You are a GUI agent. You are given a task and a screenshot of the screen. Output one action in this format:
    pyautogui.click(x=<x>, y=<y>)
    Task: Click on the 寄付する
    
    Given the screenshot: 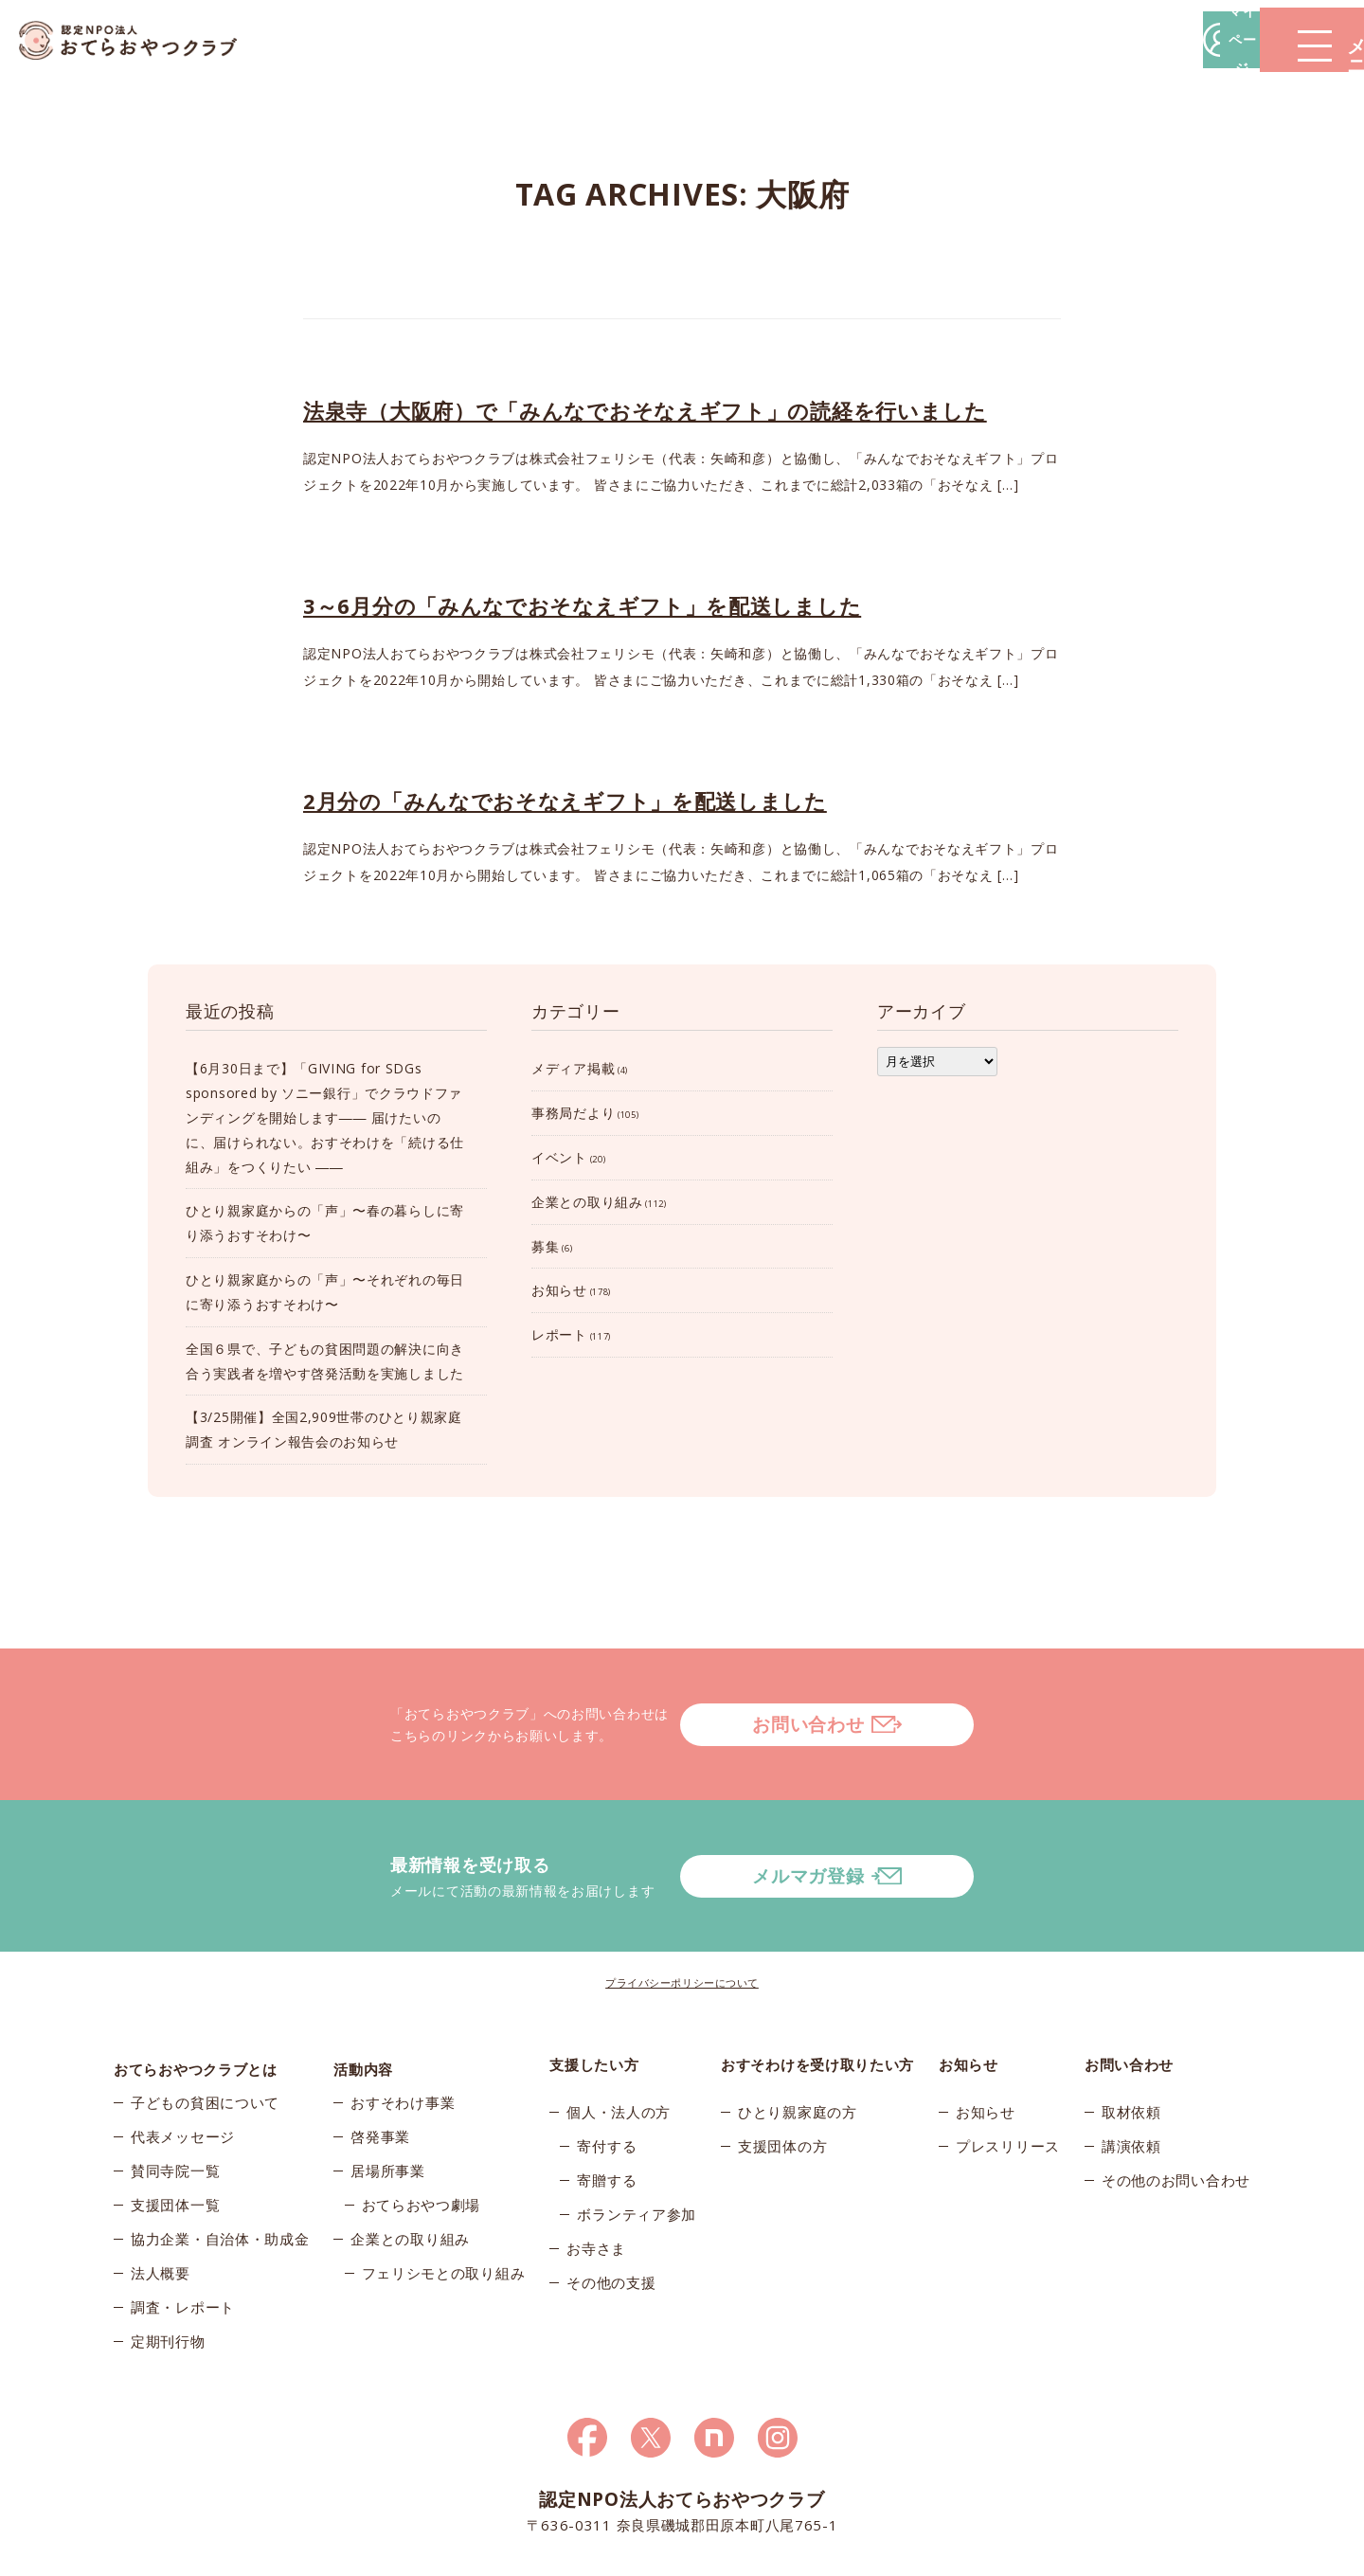 What is the action you would take?
    pyautogui.click(x=607, y=2070)
    